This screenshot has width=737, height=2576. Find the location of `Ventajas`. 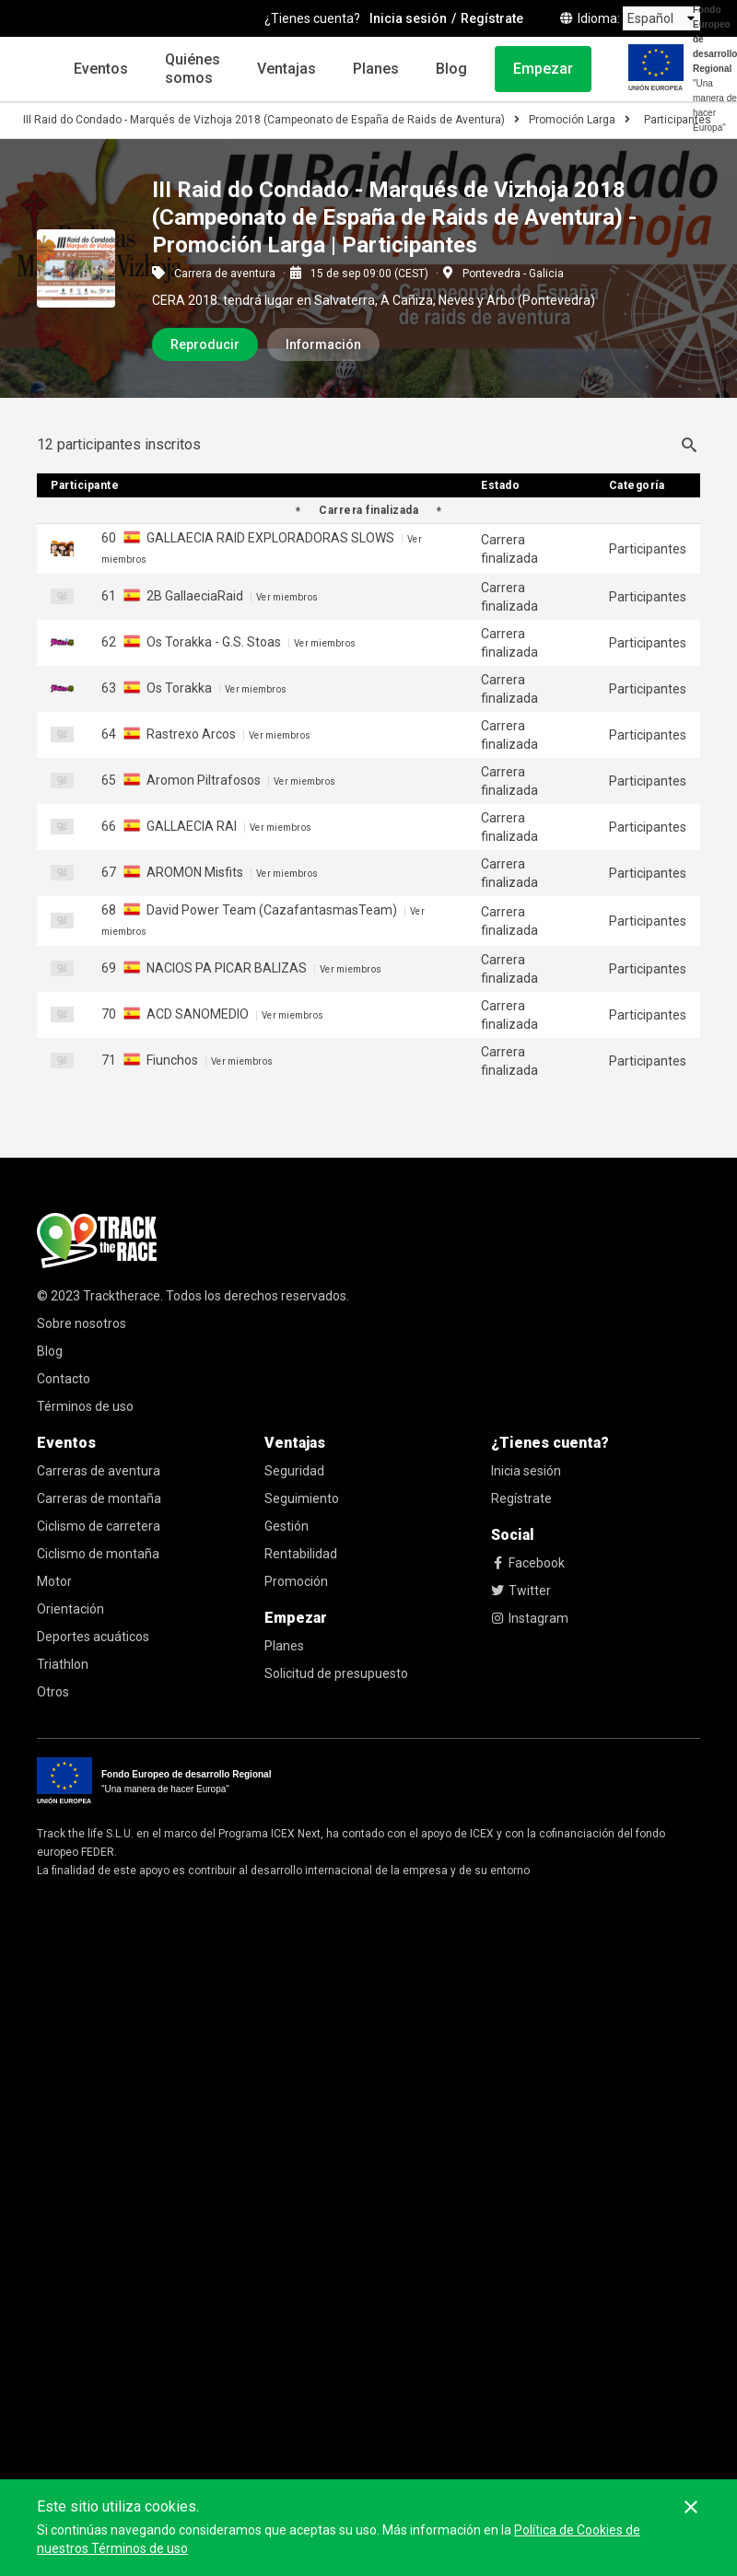

Ventajas is located at coordinates (286, 68).